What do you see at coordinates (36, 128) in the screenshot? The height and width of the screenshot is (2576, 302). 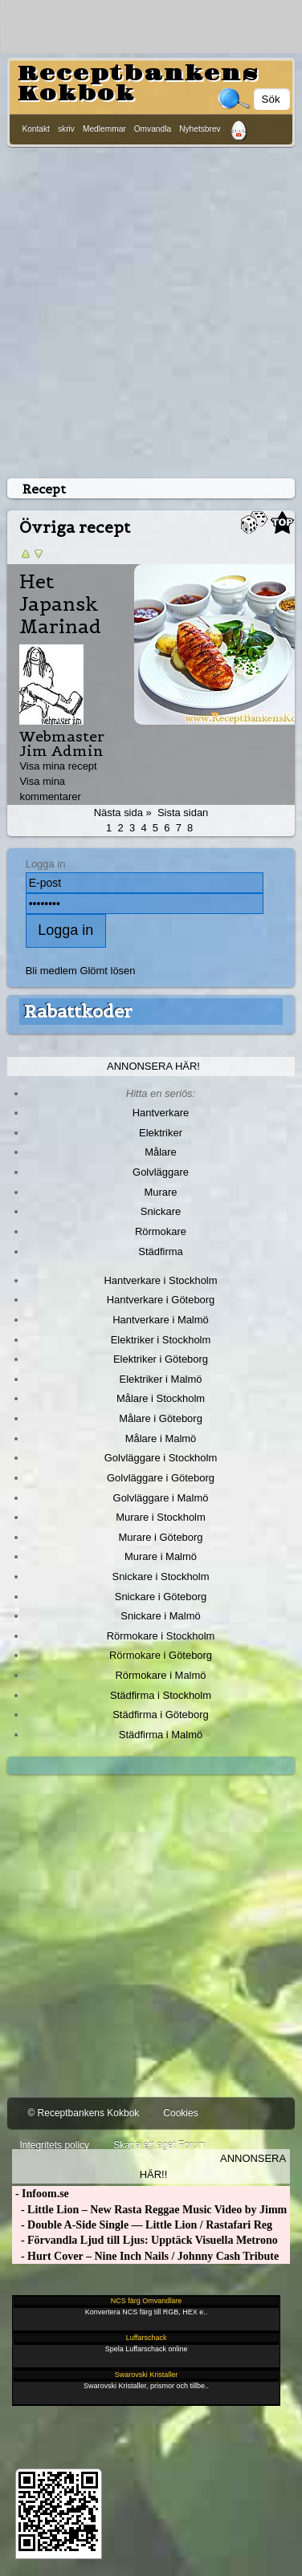 I see `Kontakt` at bounding box center [36, 128].